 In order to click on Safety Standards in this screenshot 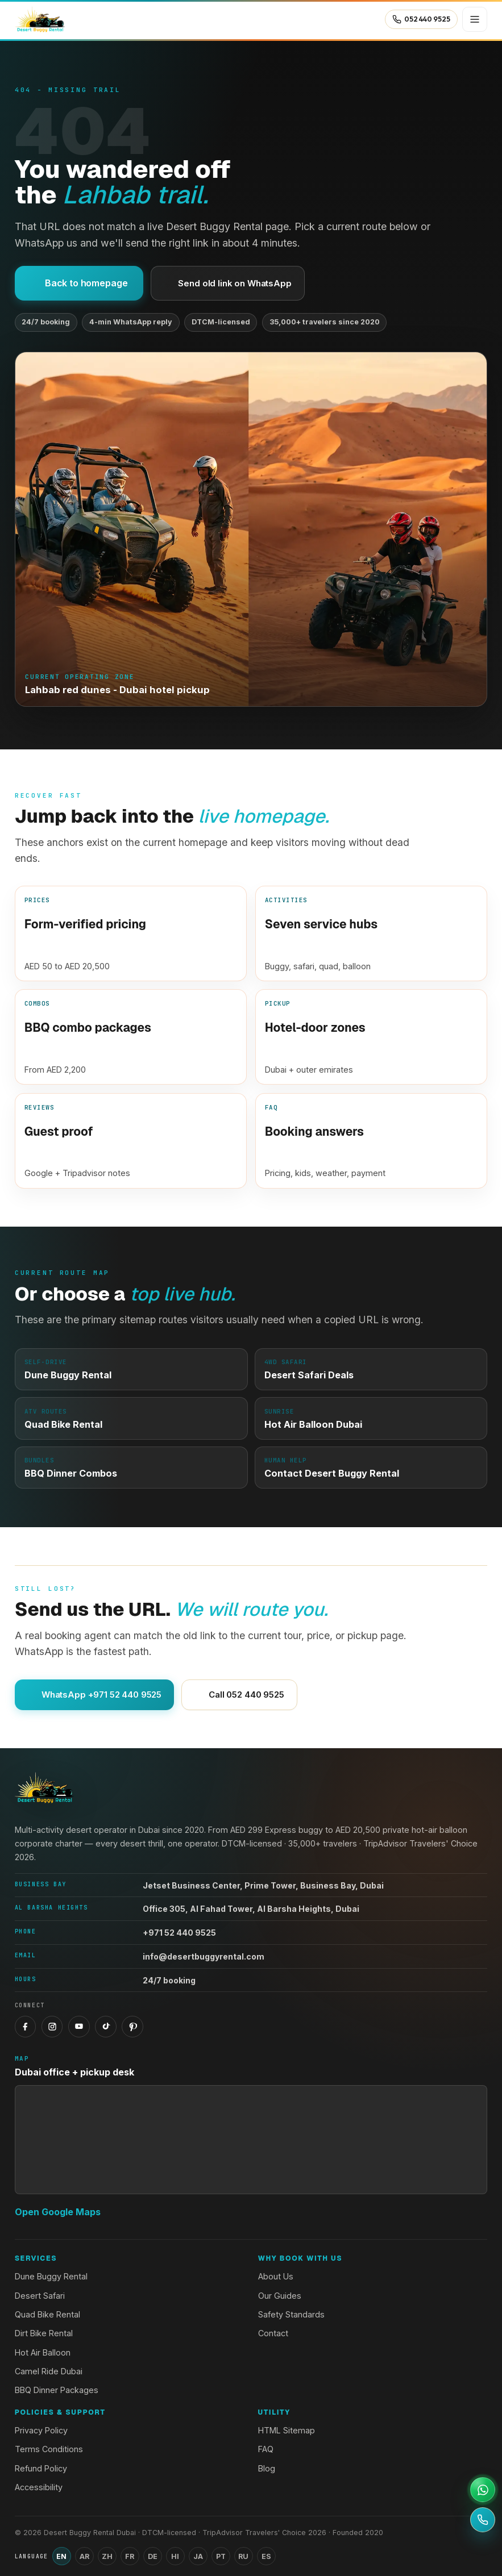, I will do `click(291, 2314)`.